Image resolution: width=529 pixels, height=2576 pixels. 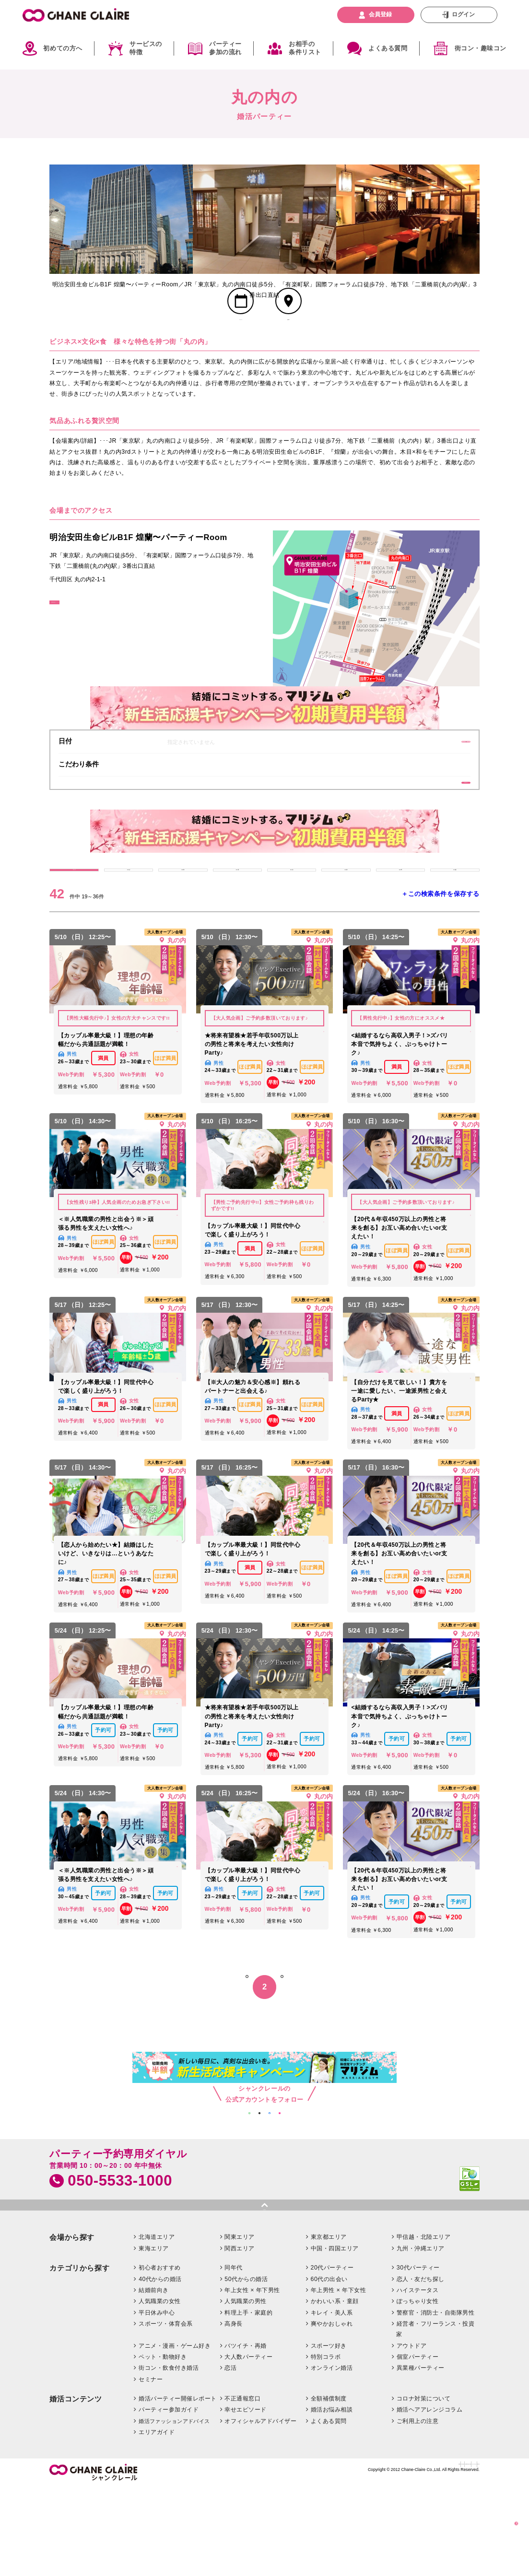 What do you see at coordinates (329, 2487) in the screenshot?
I see `全額補償制度` at bounding box center [329, 2487].